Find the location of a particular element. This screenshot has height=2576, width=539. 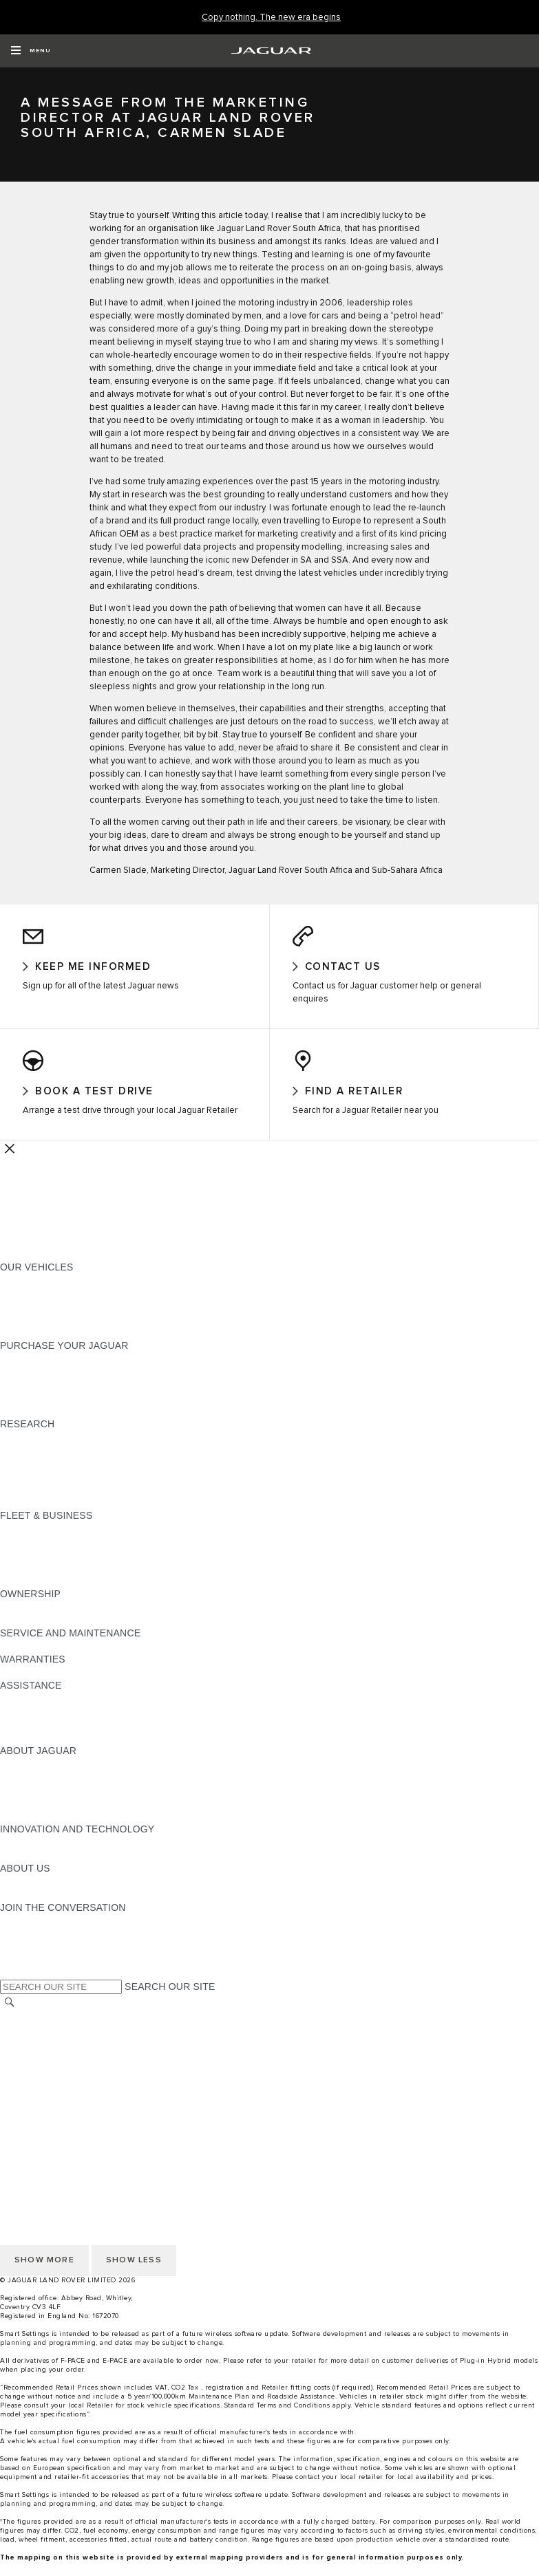

[Further Actions] is located at coordinates (9, 1162).